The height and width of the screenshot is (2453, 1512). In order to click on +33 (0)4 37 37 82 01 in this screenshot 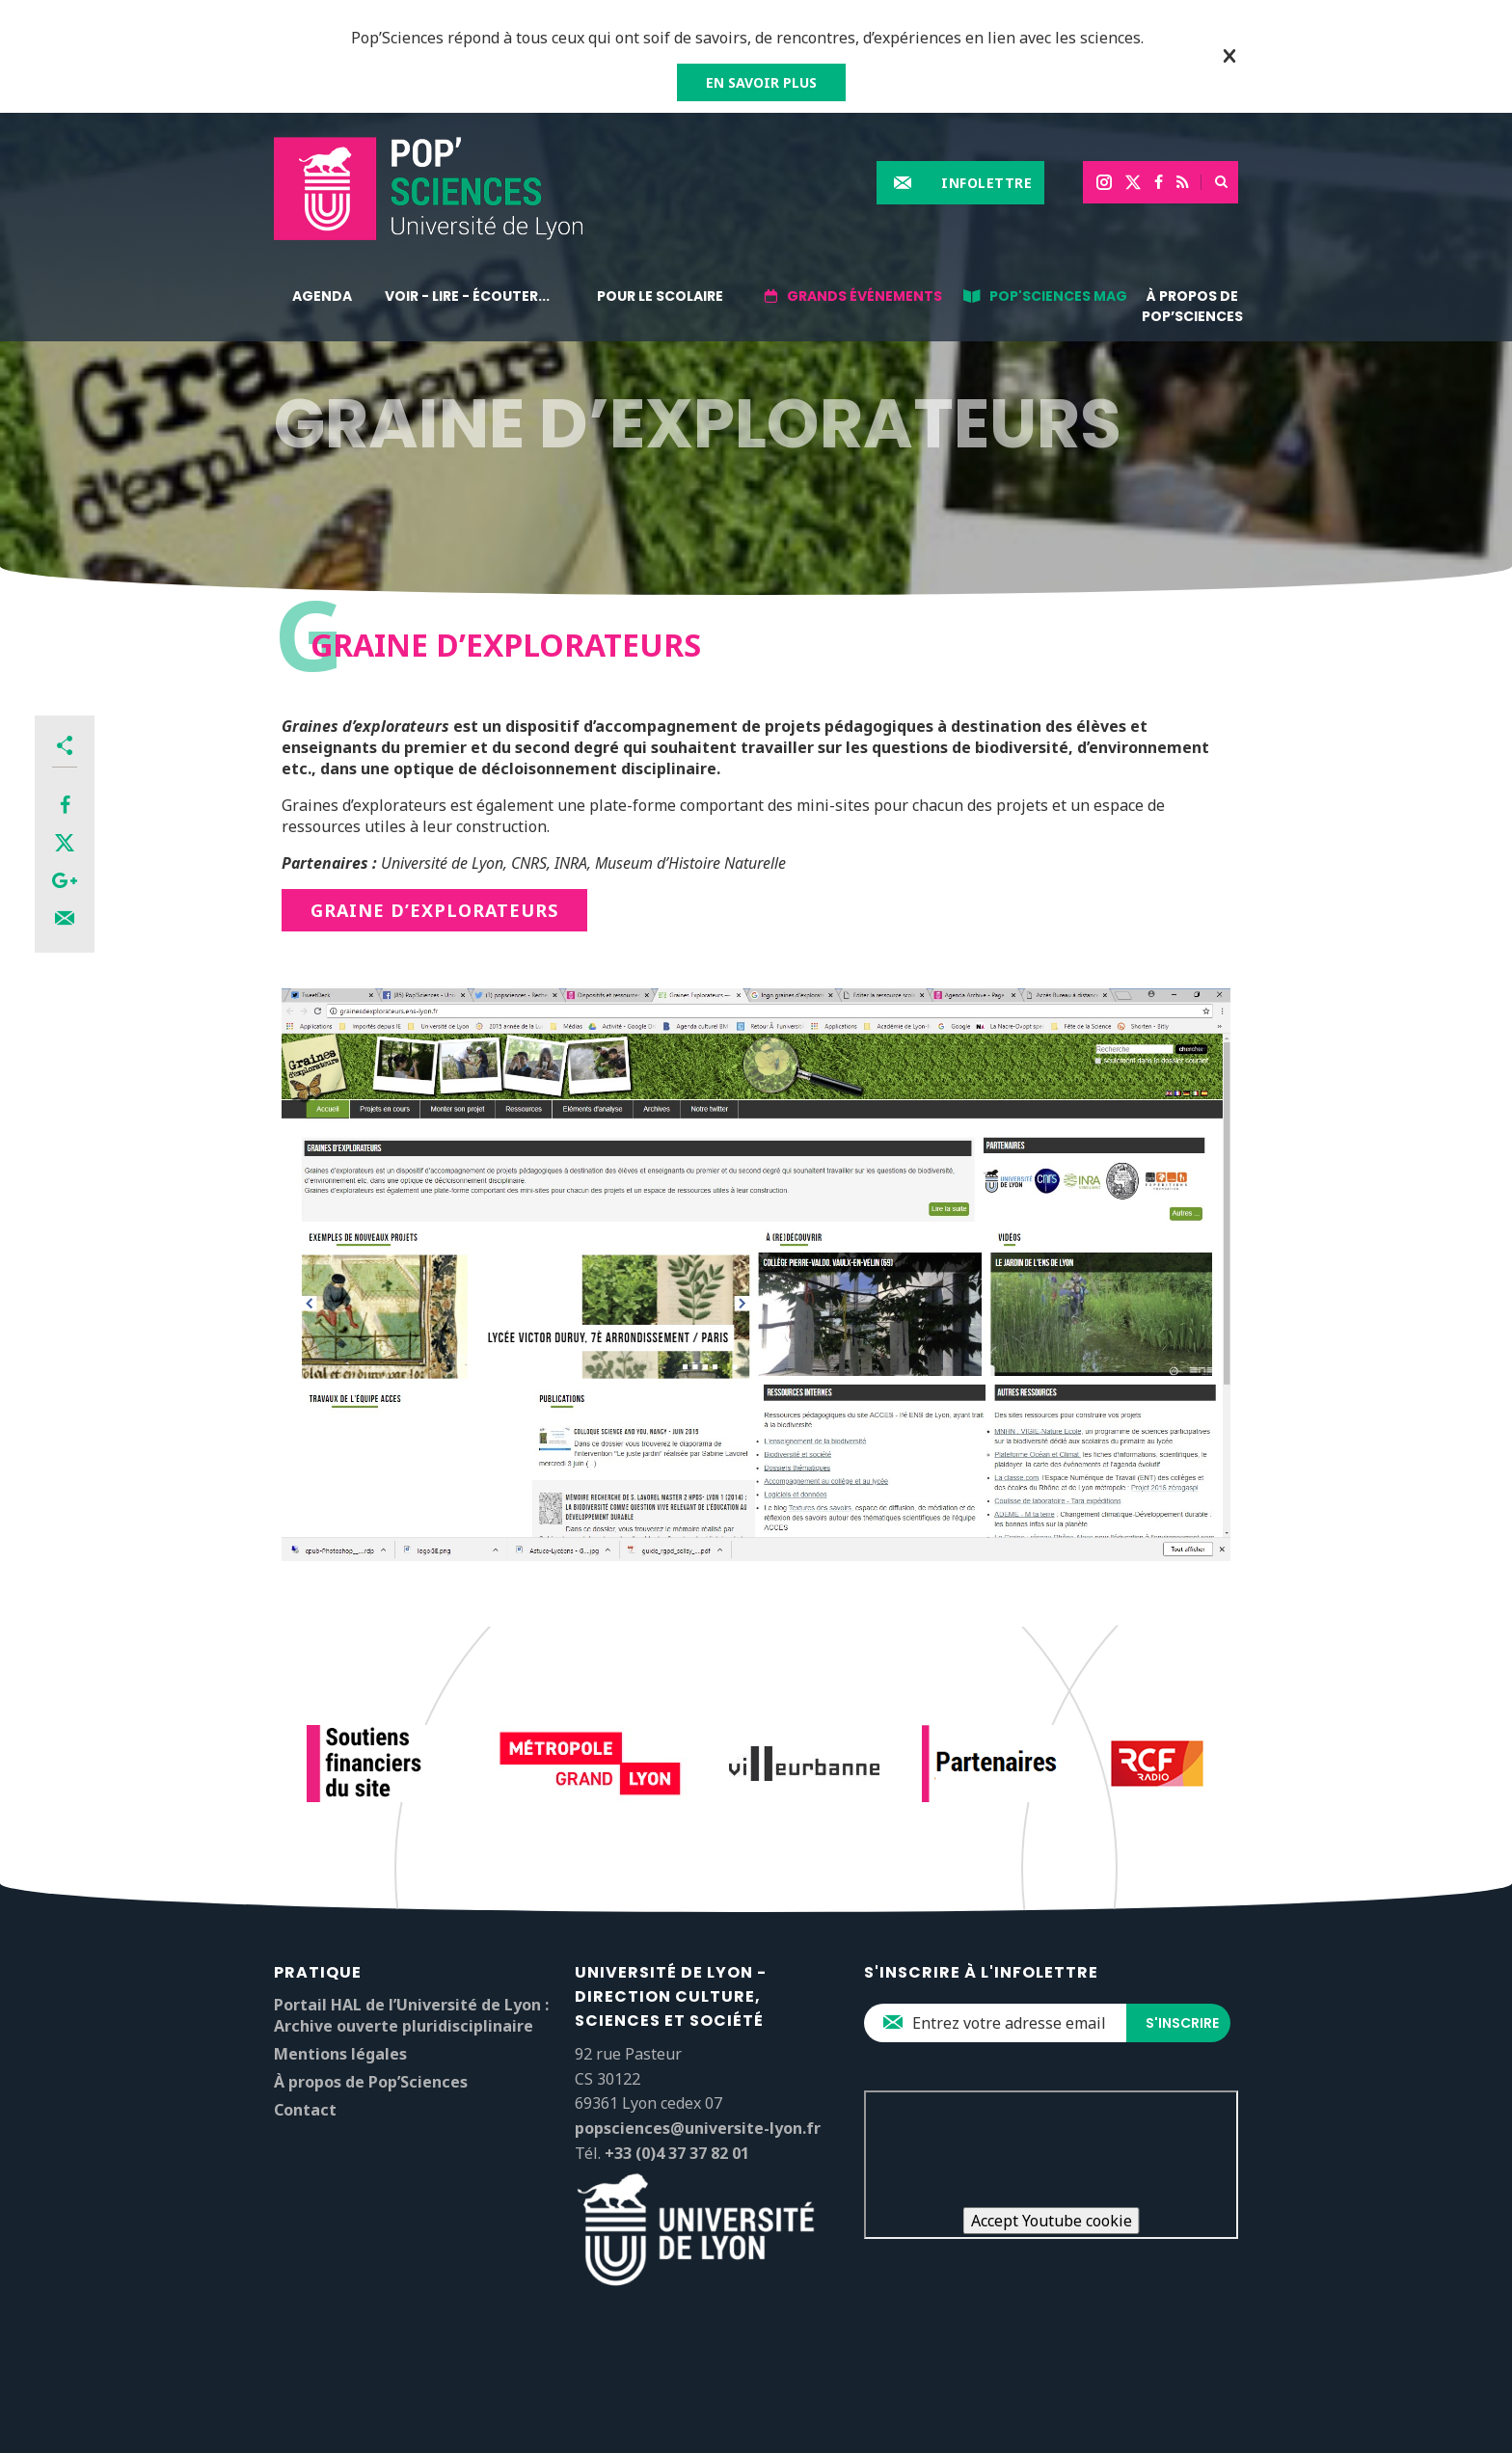, I will do `click(677, 2153)`.